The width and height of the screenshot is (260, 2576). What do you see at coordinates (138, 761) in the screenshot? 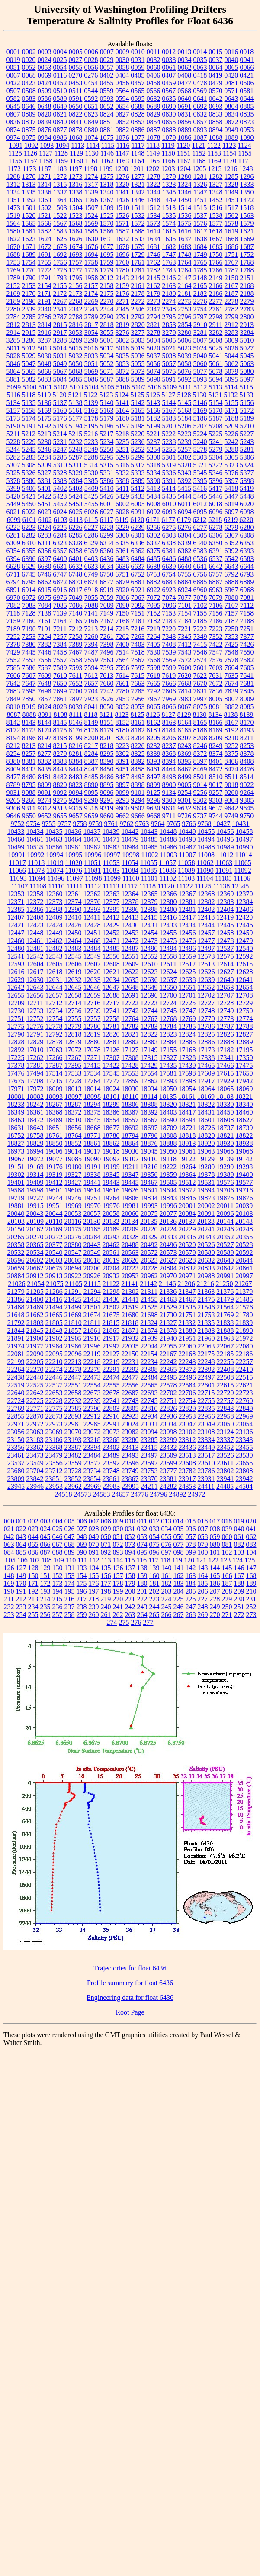
I see `8392` at bounding box center [138, 761].